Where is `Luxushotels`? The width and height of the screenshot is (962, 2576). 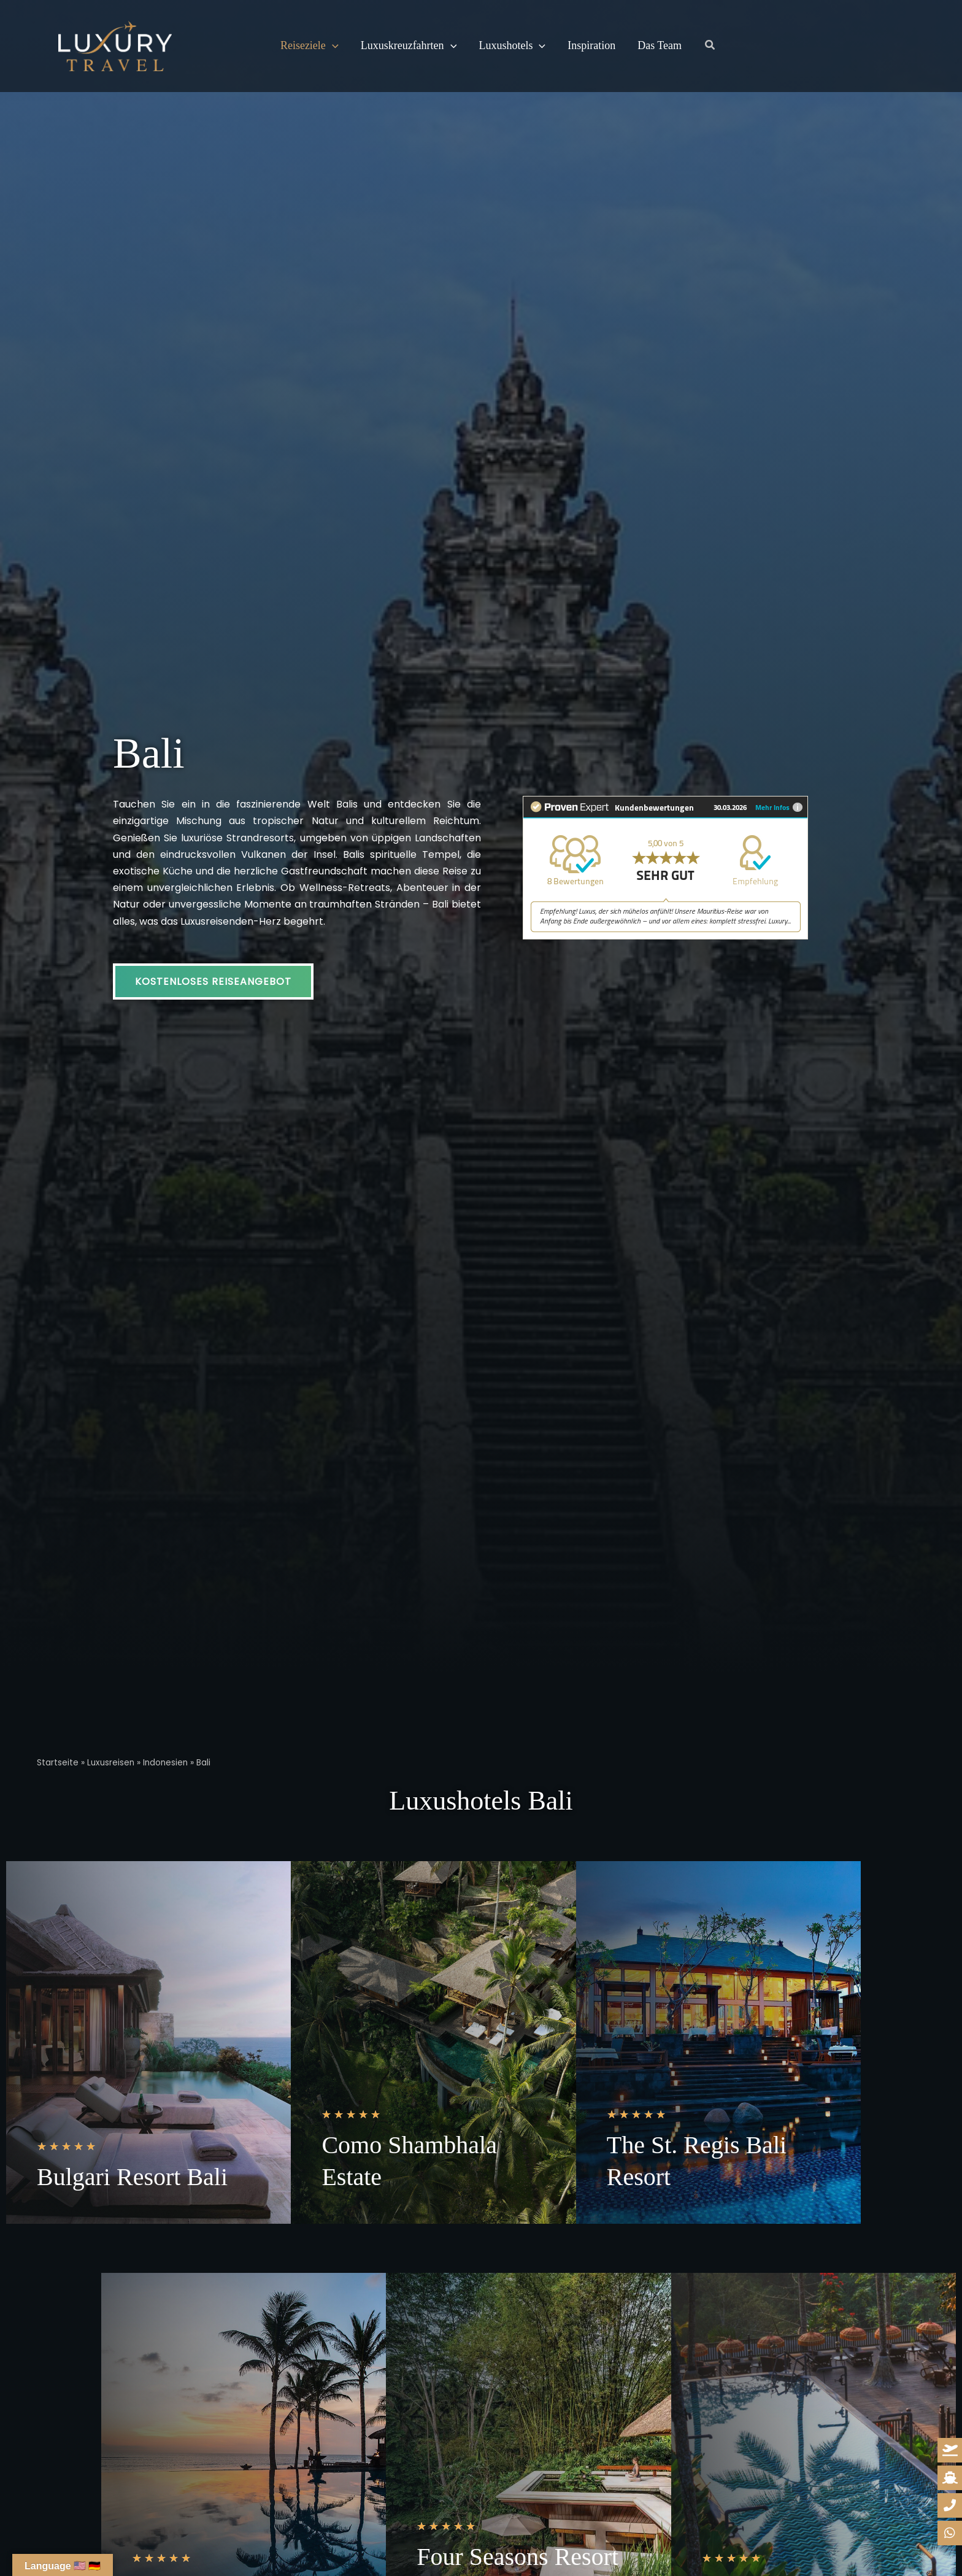
Luxushotels is located at coordinates (512, 46).